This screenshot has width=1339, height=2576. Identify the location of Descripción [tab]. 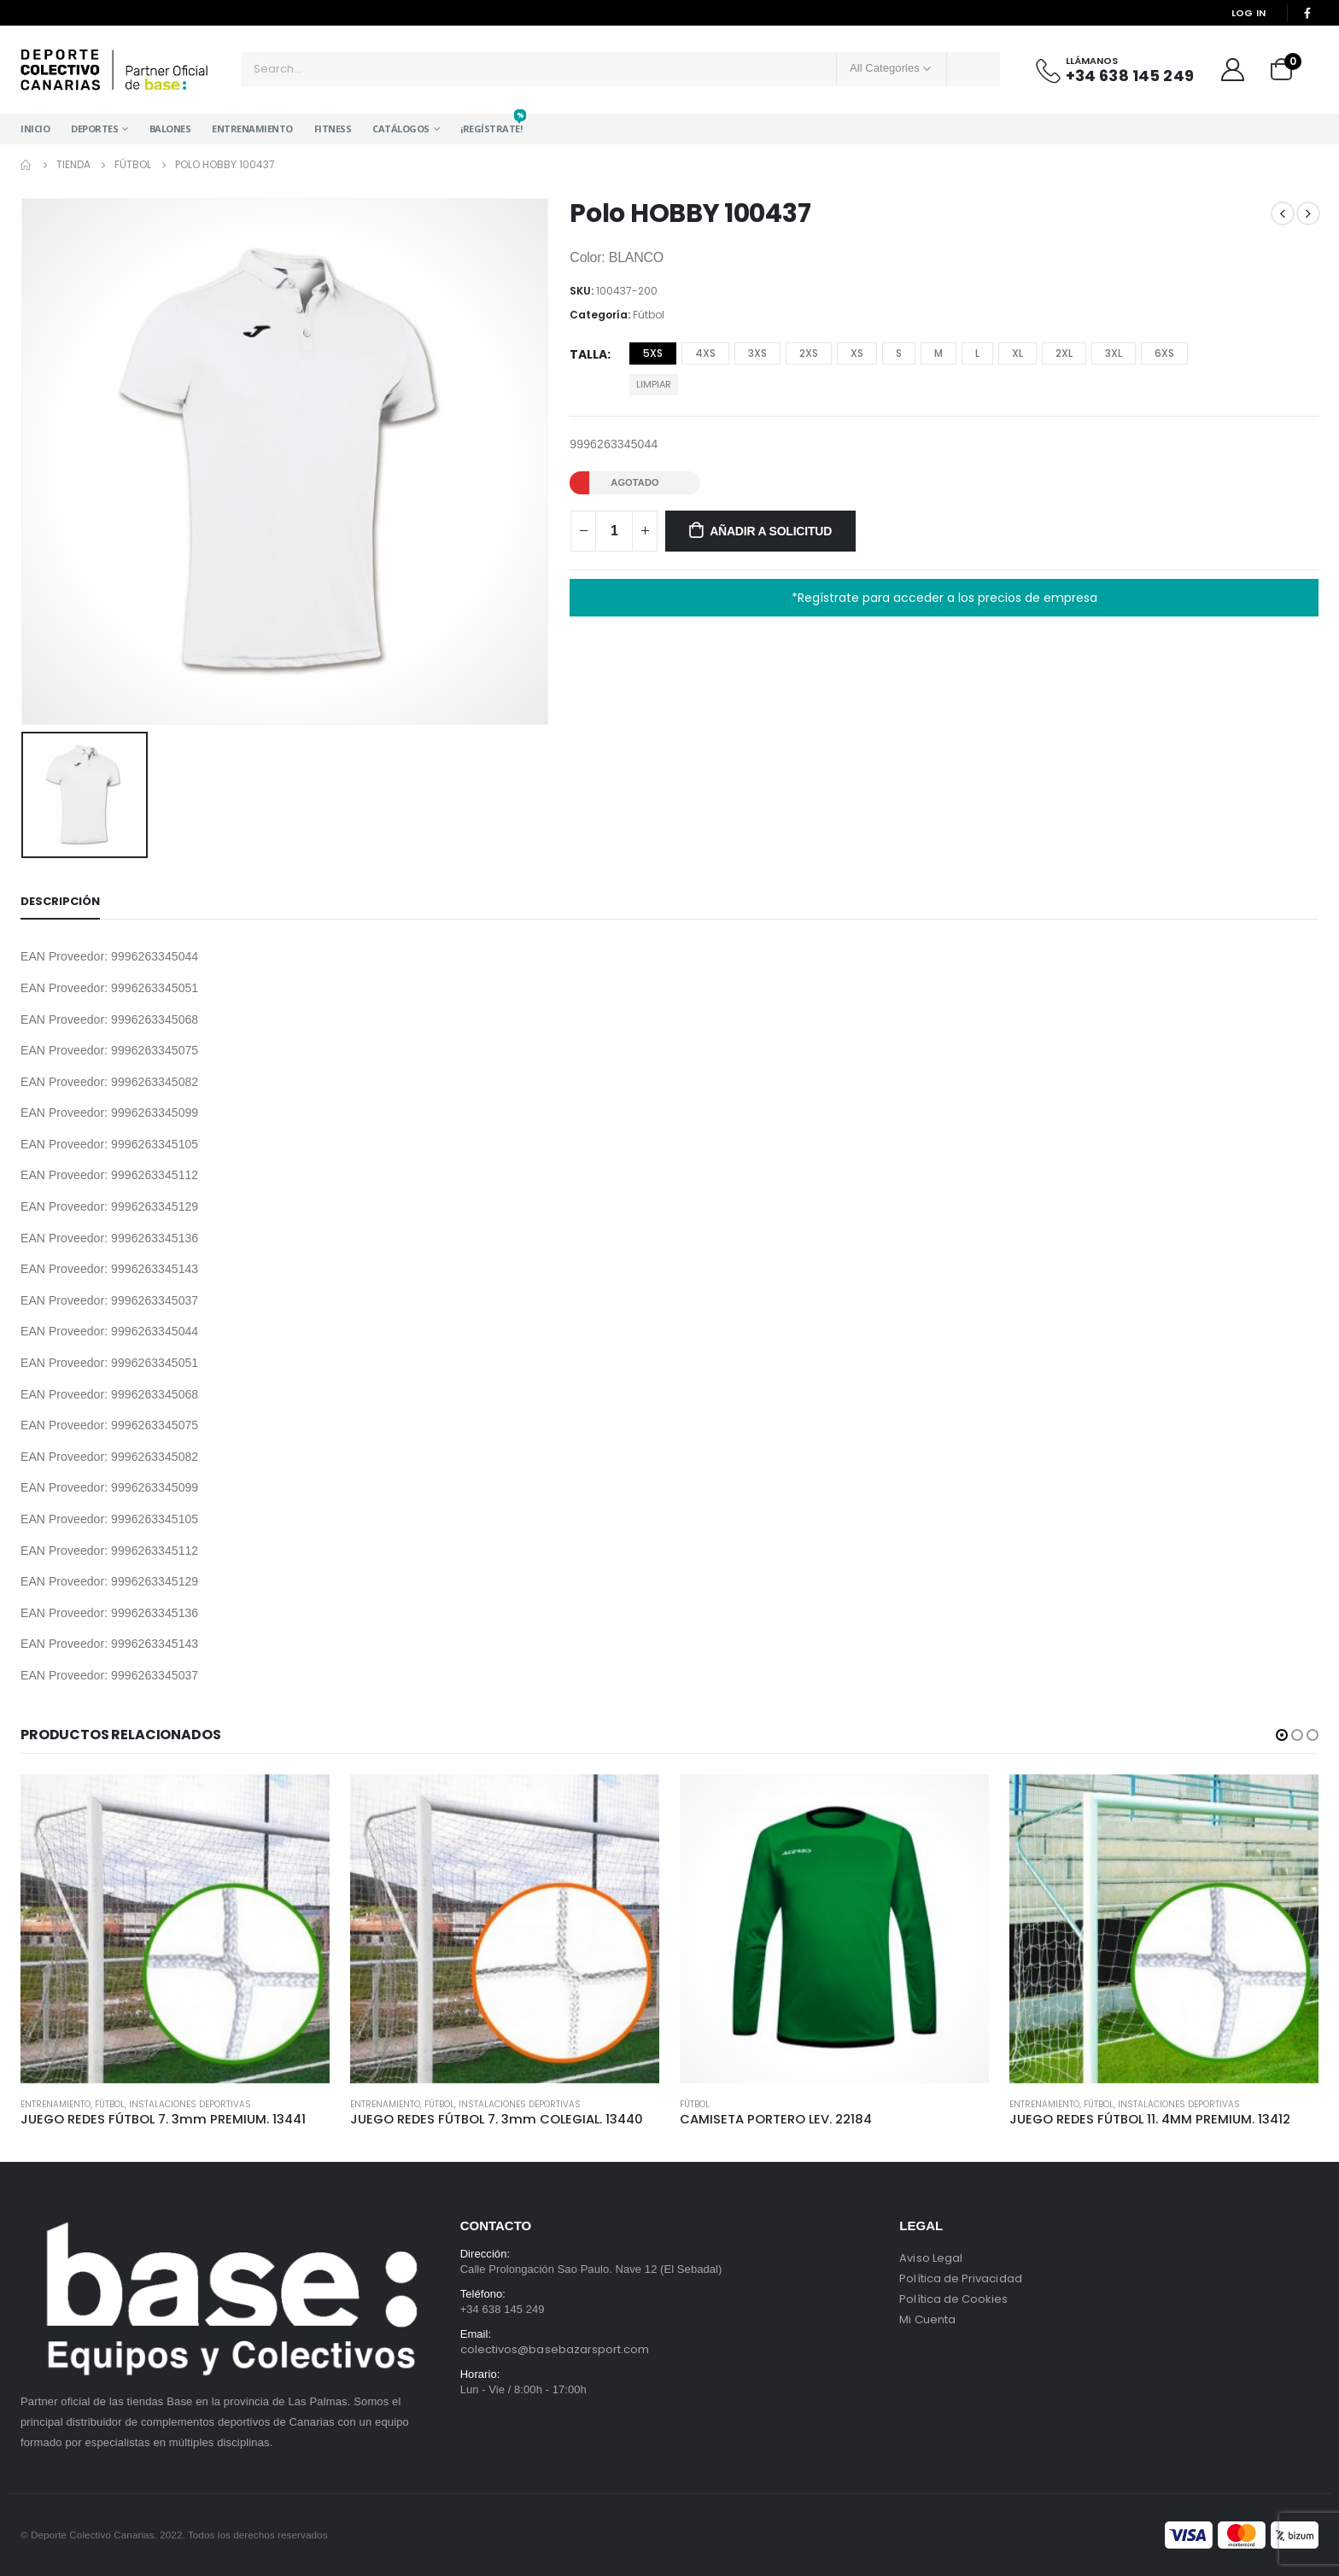
(60, 901).